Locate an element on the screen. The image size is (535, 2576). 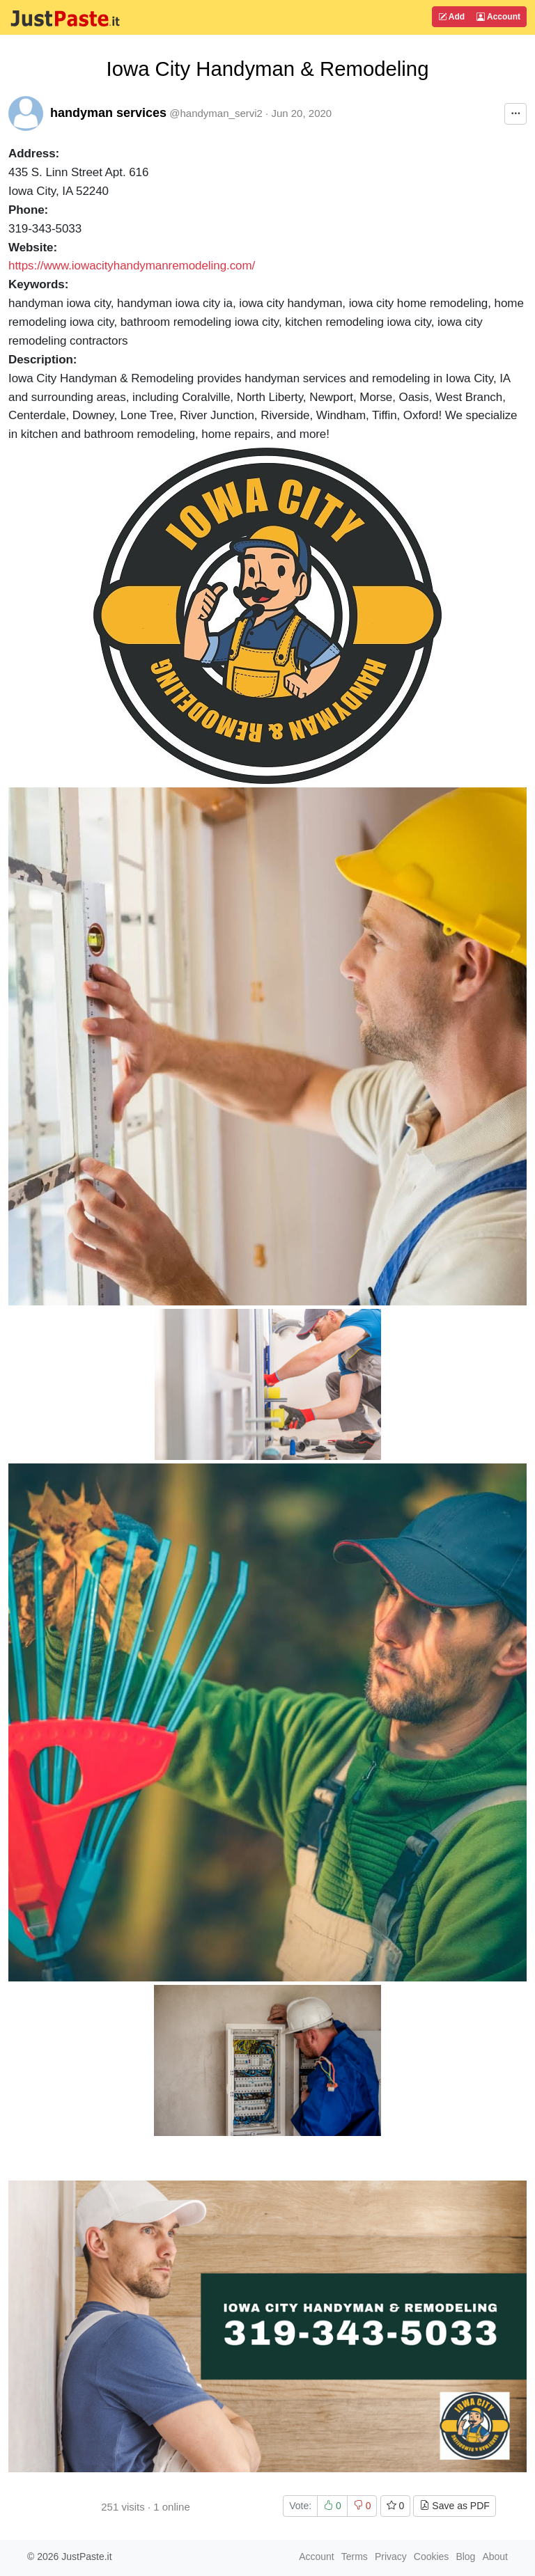
Cookies is located at coordinates (431, 2556).